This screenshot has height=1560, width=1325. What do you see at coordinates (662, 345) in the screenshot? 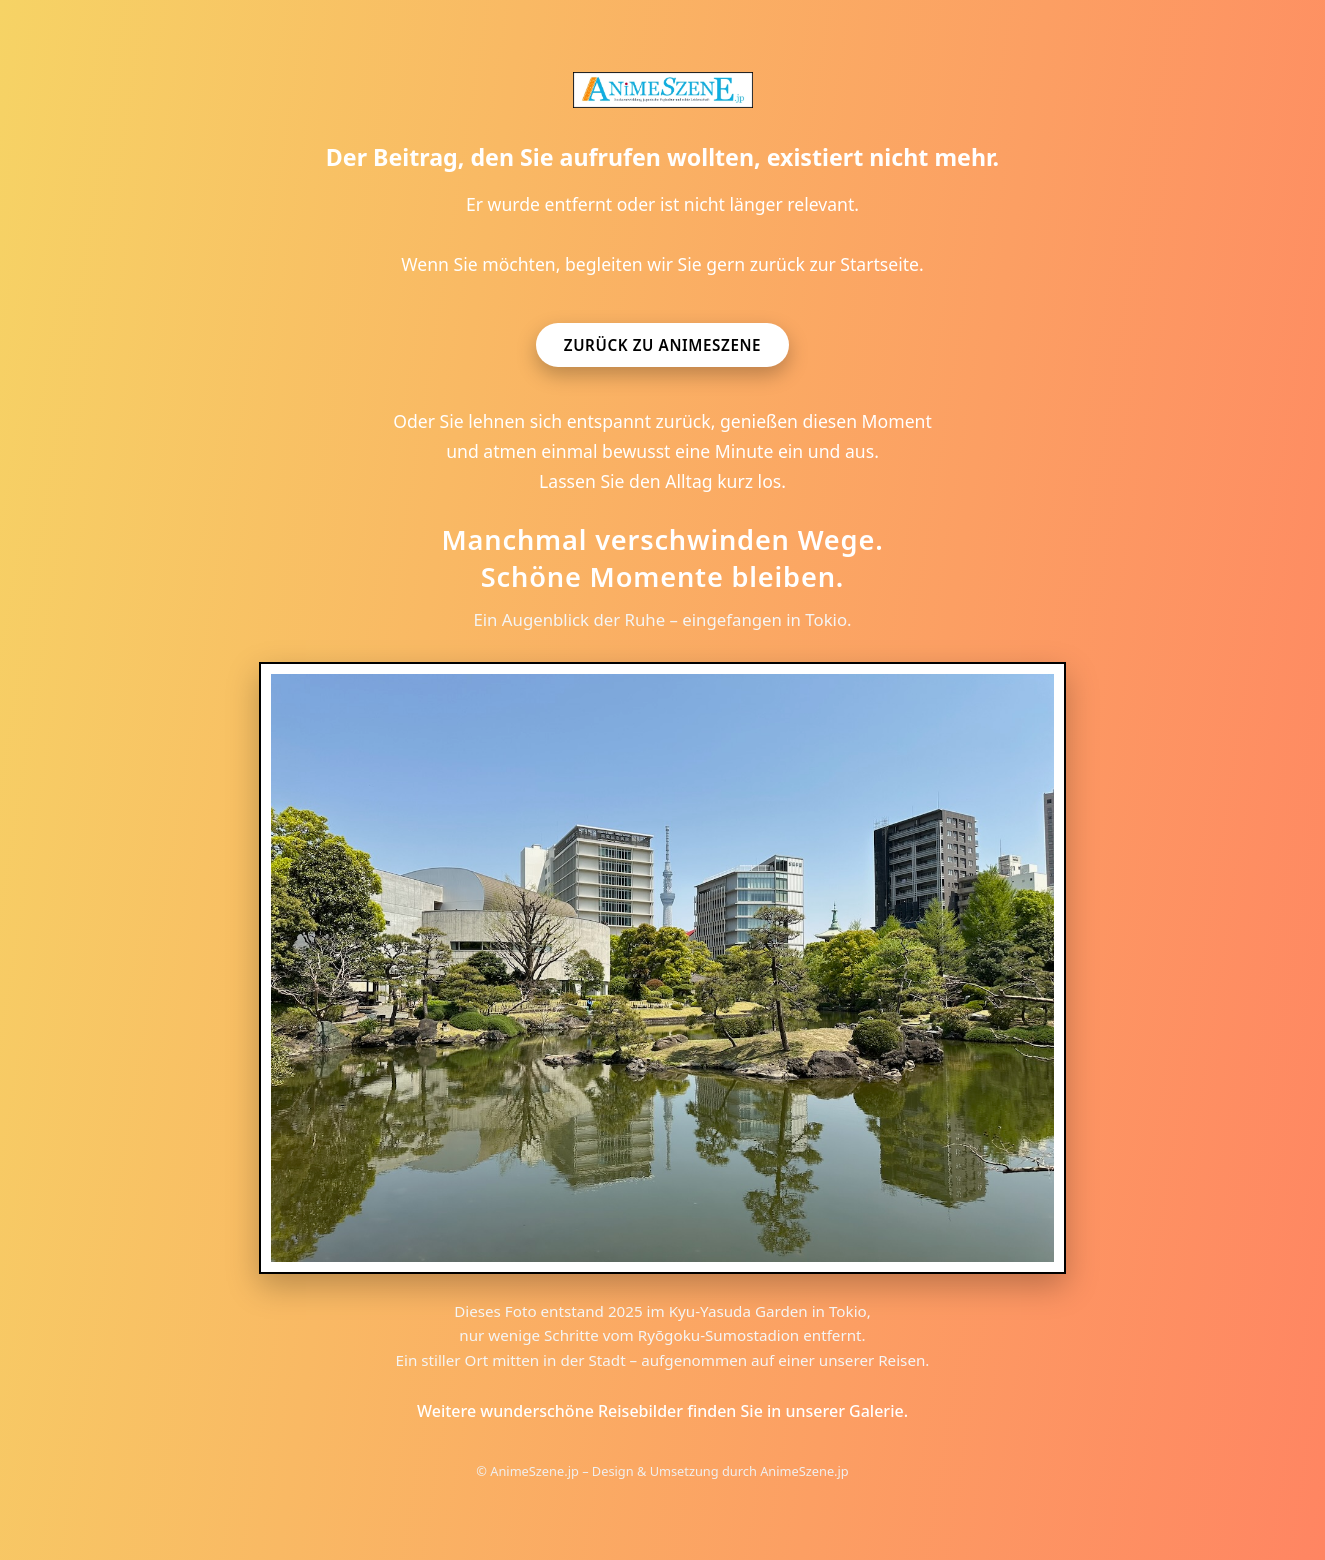
I see `Zurück zu AnimeSzene` at bounding box center [662, 345].